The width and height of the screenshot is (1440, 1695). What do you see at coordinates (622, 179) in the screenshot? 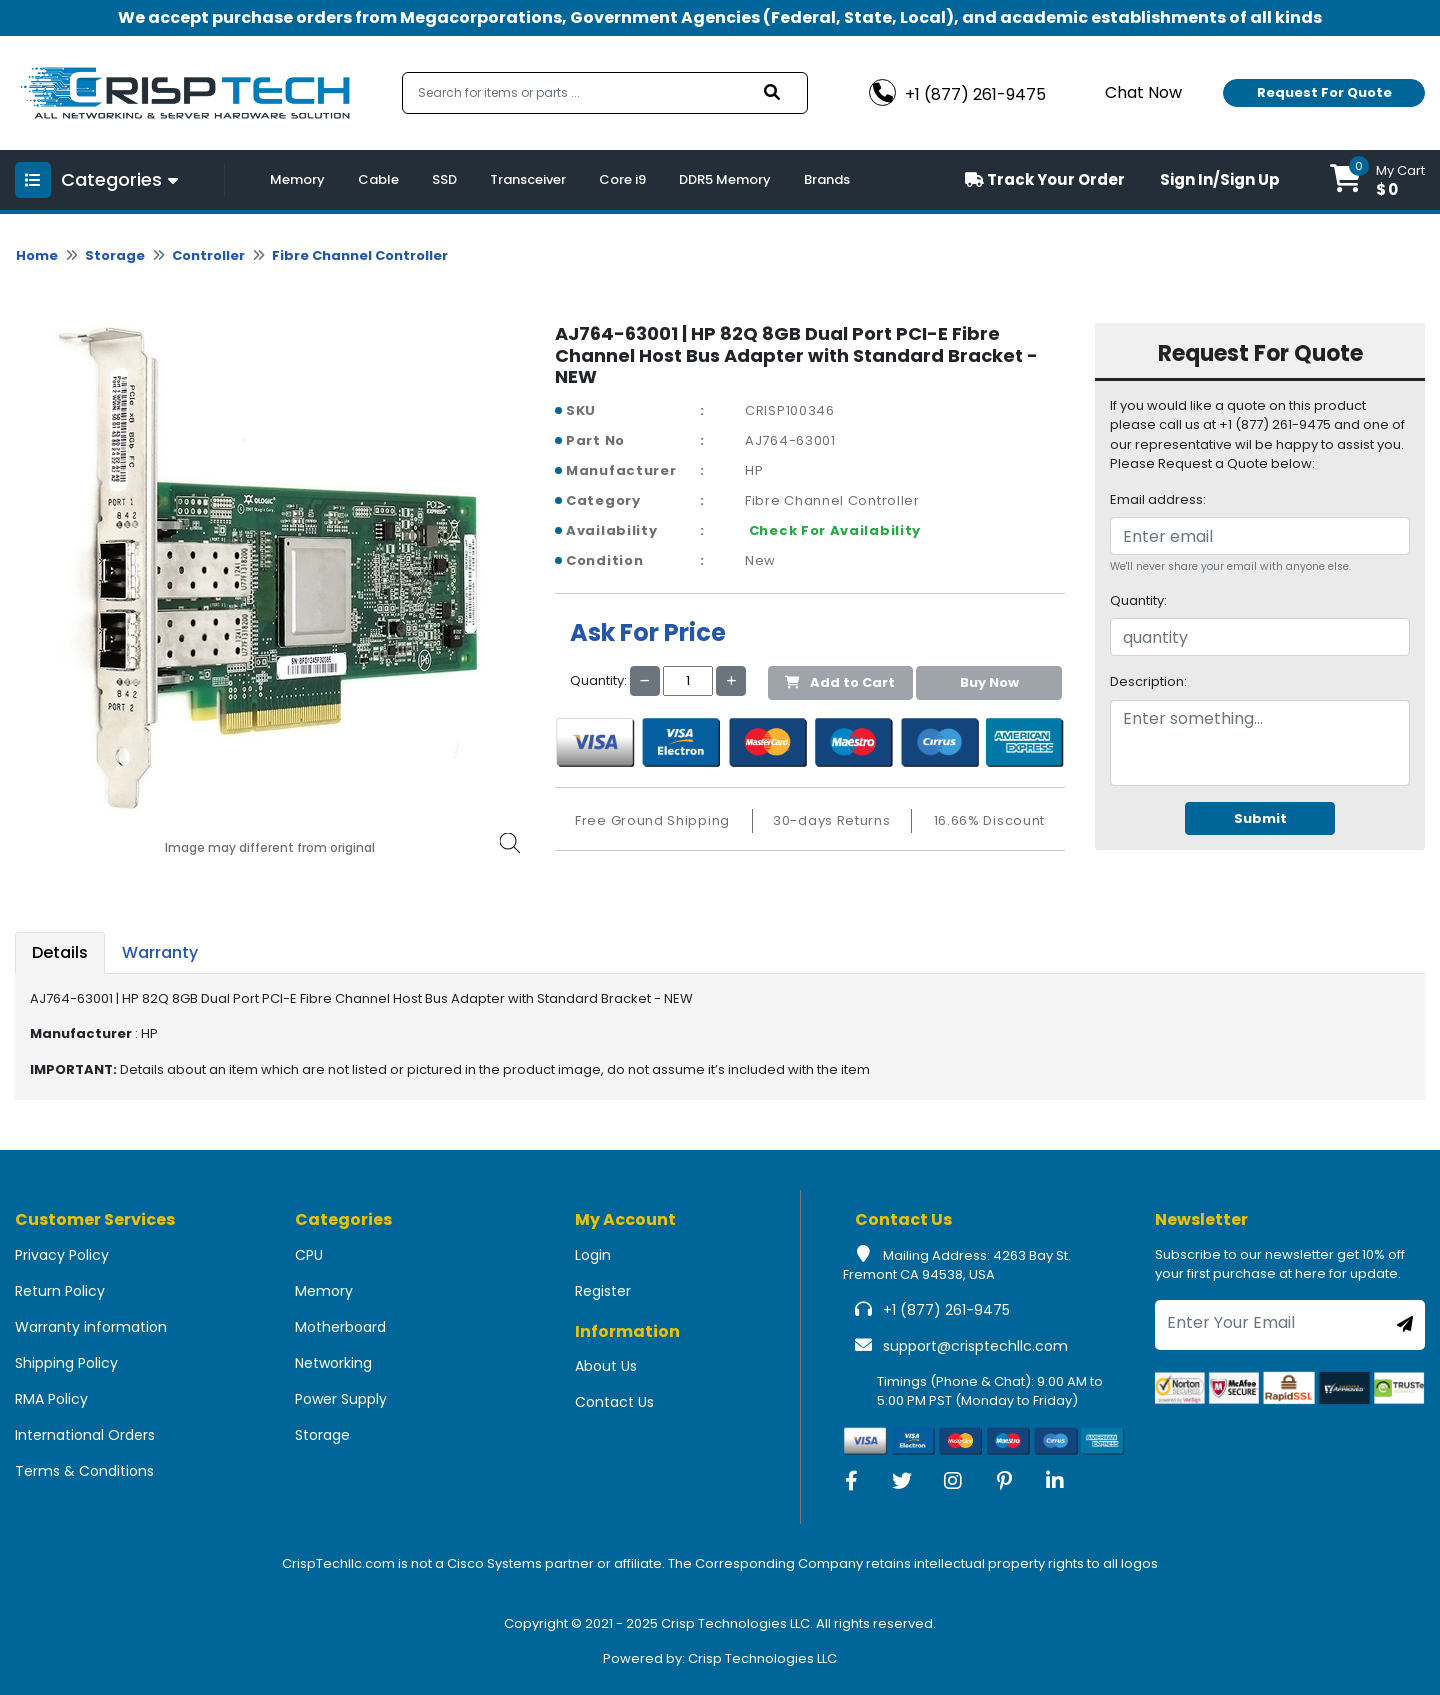
I see `Core i9` at bounding box center [622, 179].